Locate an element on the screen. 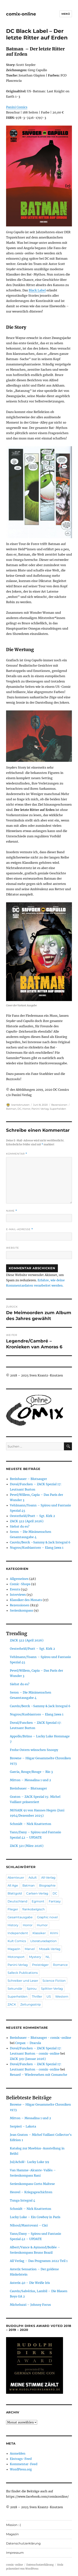 The width and height of the screenshot is (78, 2576). History is located at coordinates (13, 1925).